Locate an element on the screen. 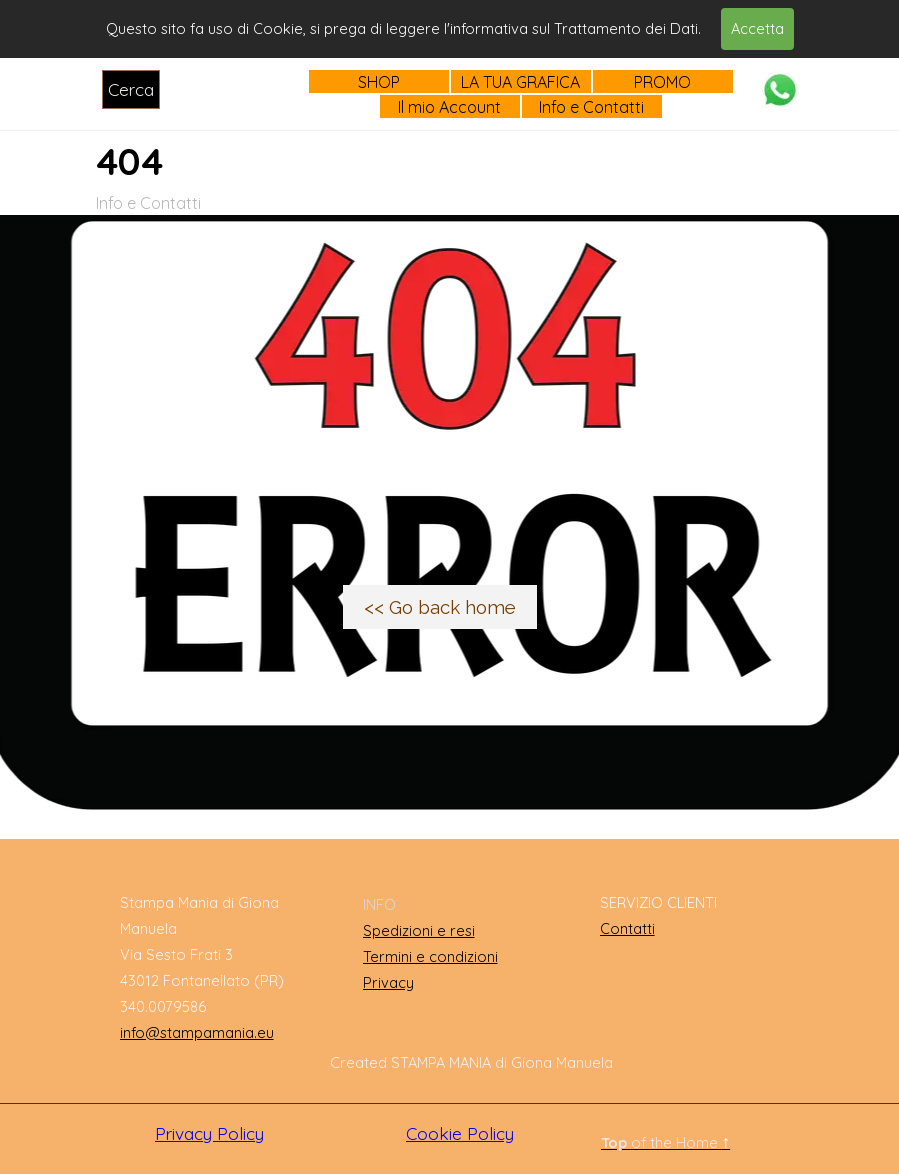 The width and height of the screenshot is (899, 1174). LA TUA GRAFICA is located at coordinates (520, 82).